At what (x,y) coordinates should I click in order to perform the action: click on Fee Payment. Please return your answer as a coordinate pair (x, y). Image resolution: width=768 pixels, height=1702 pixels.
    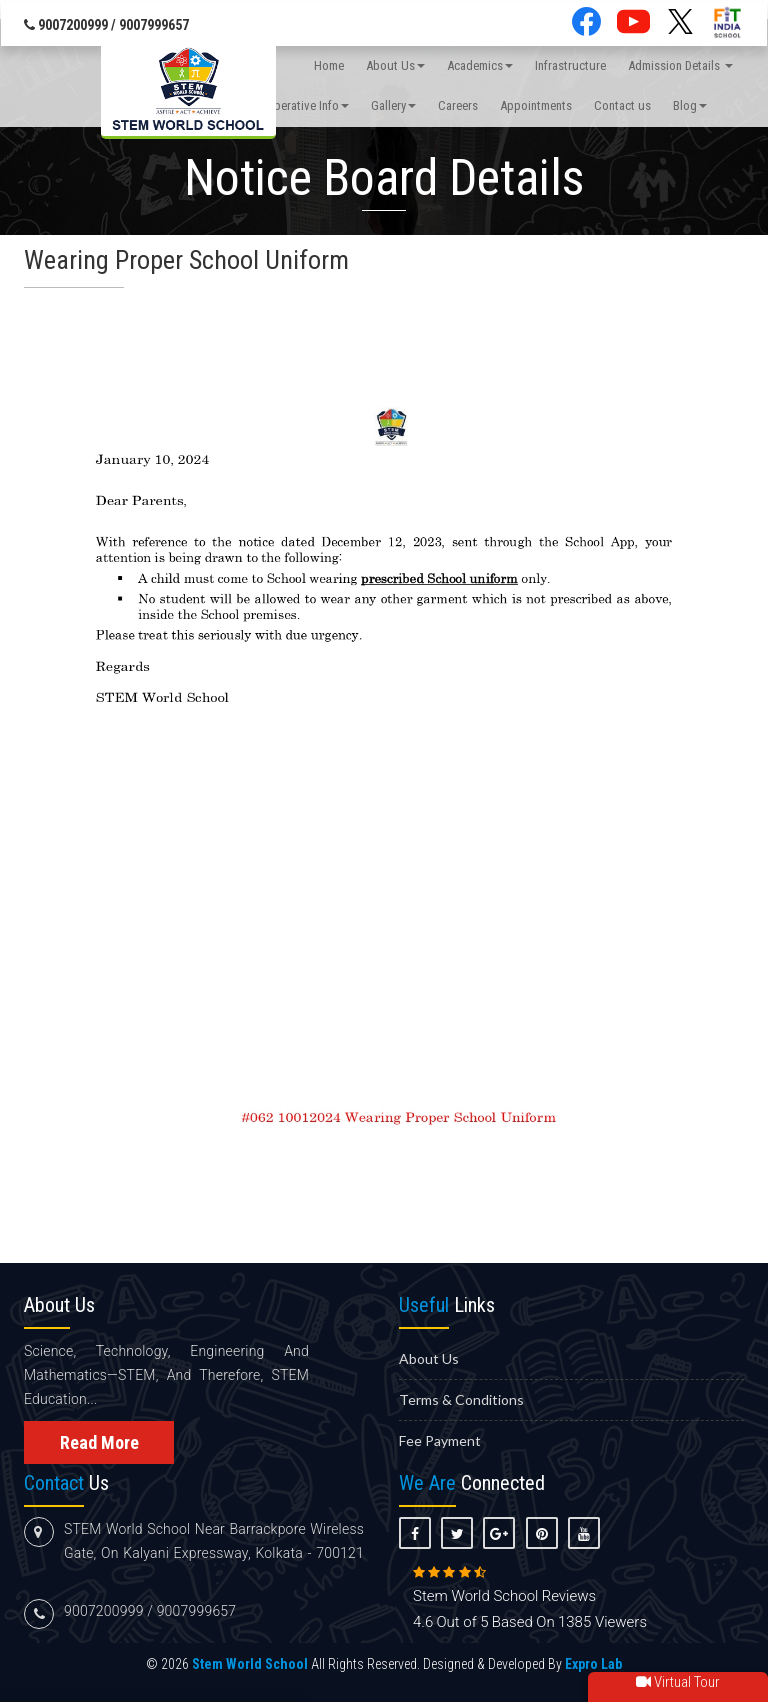
    Looking at the image, I should click on (440, 1440).